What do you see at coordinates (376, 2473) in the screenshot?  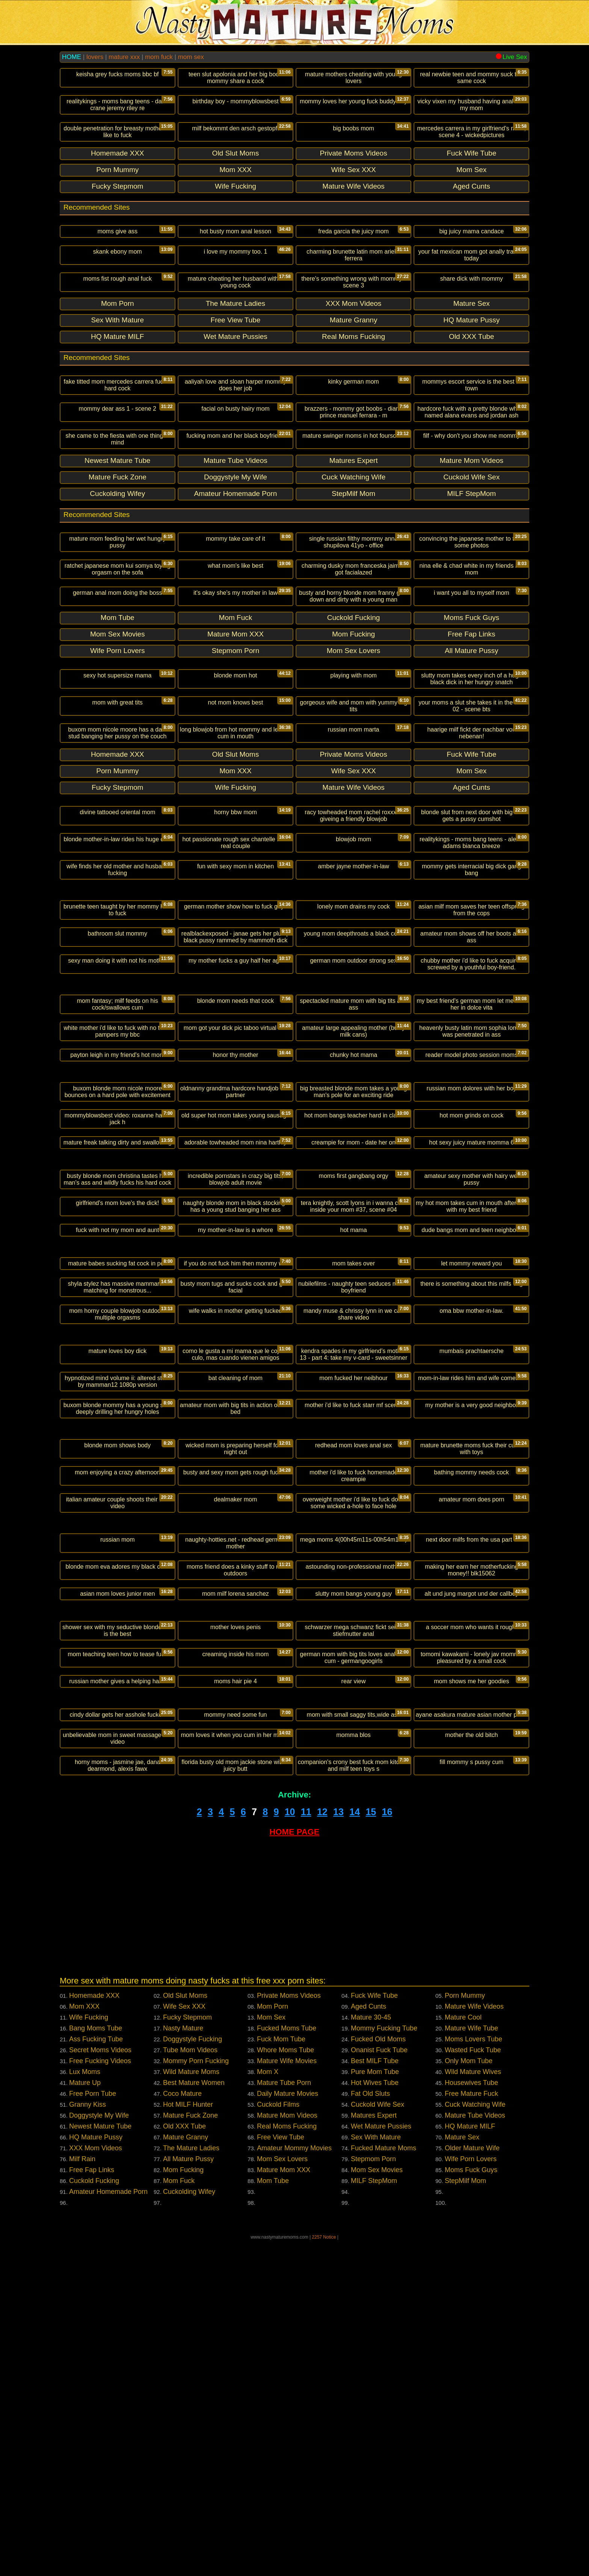 I see `Sex With Mature` at bounding box center [376, 2473].